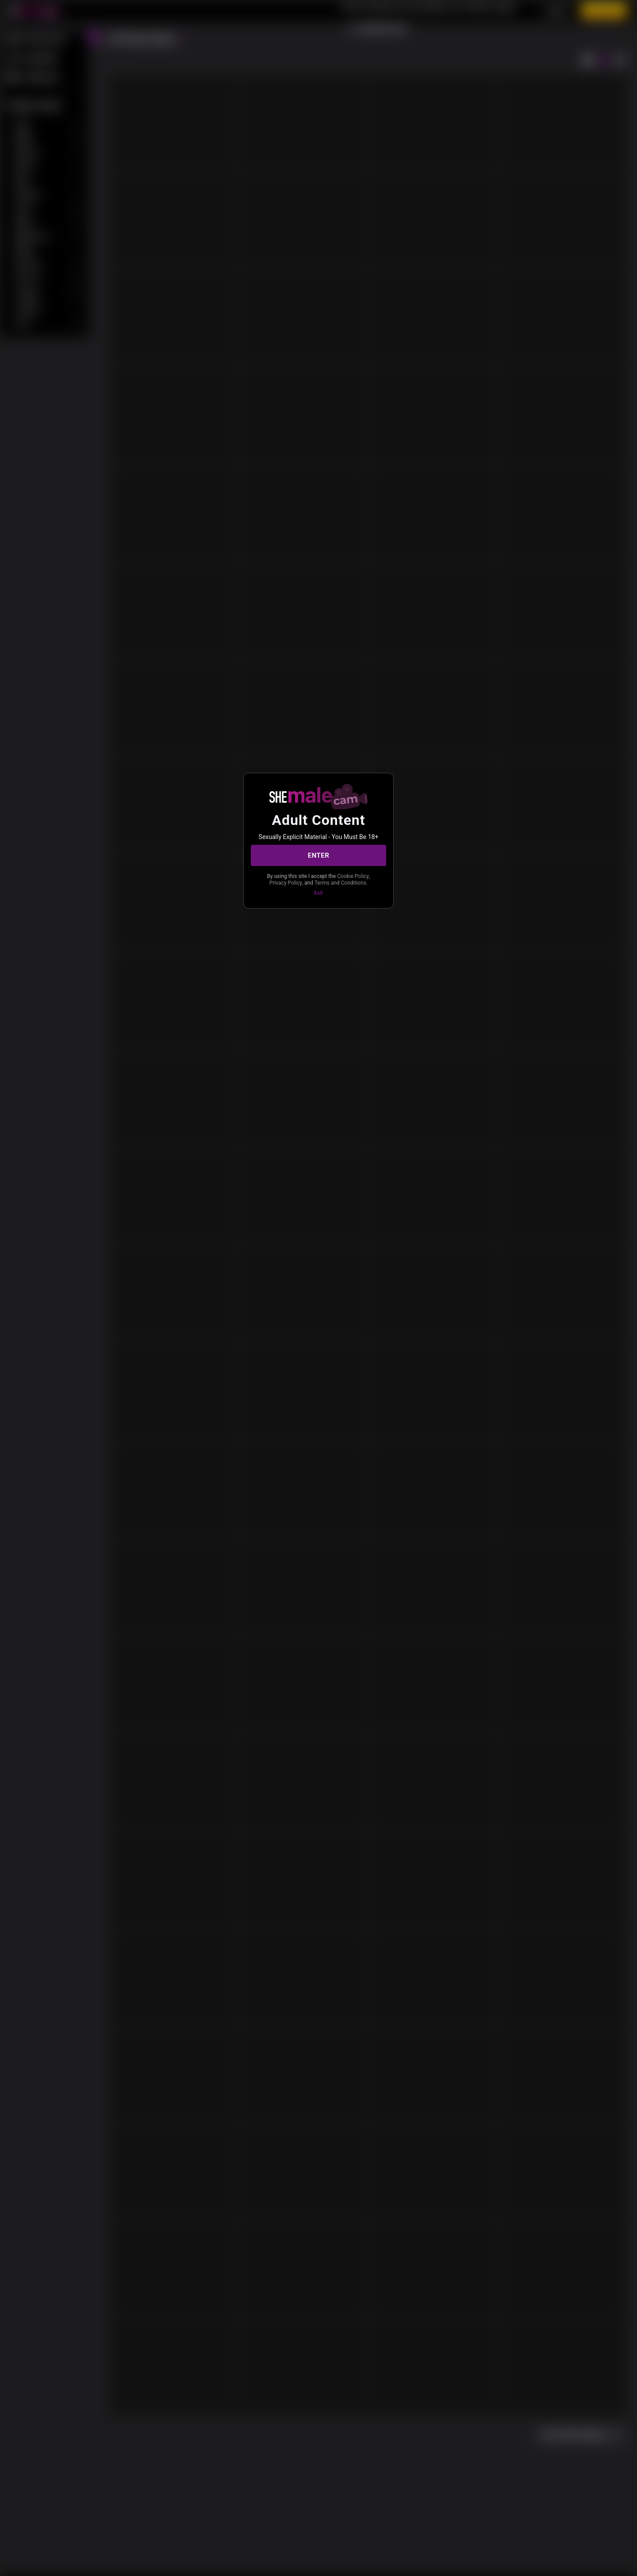 The width and height of the screenshot is (637, 2576). I want to click on Exit, so click(318, 893).